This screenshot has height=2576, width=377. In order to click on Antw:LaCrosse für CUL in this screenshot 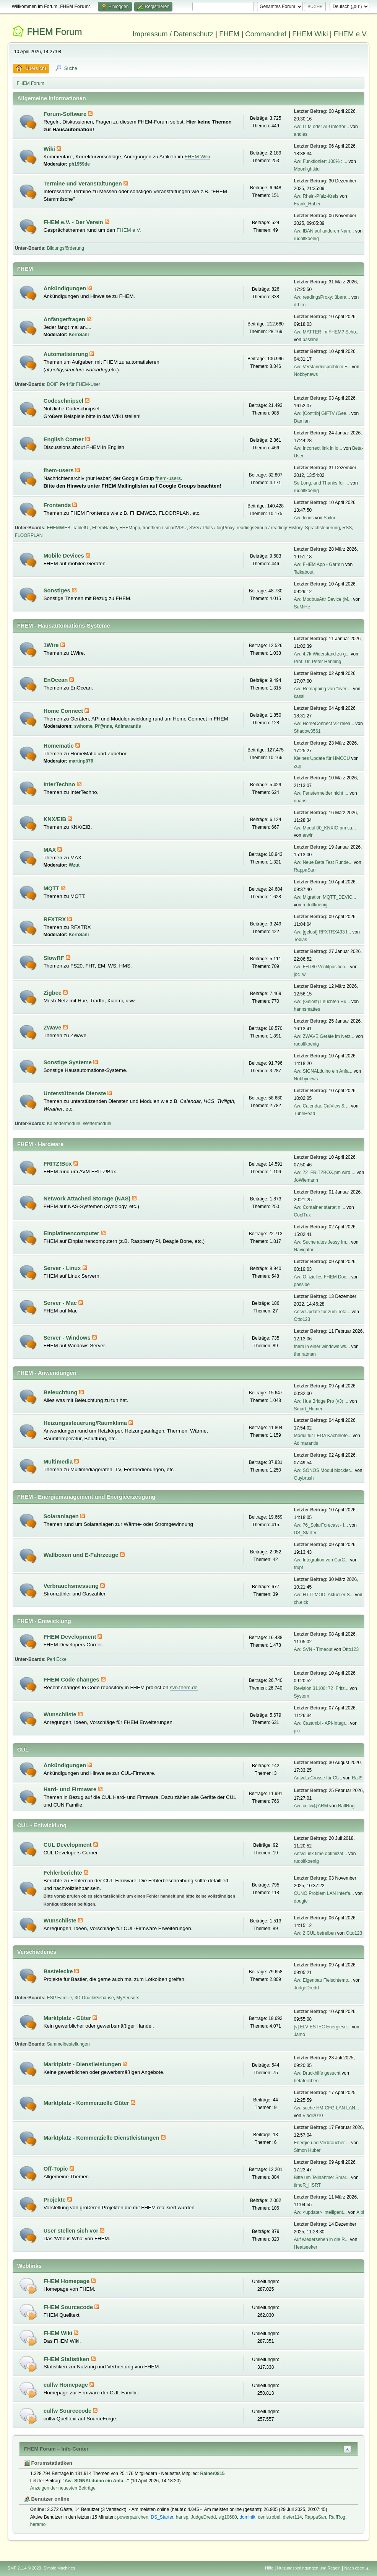, I will do `click(318, 1778)`.